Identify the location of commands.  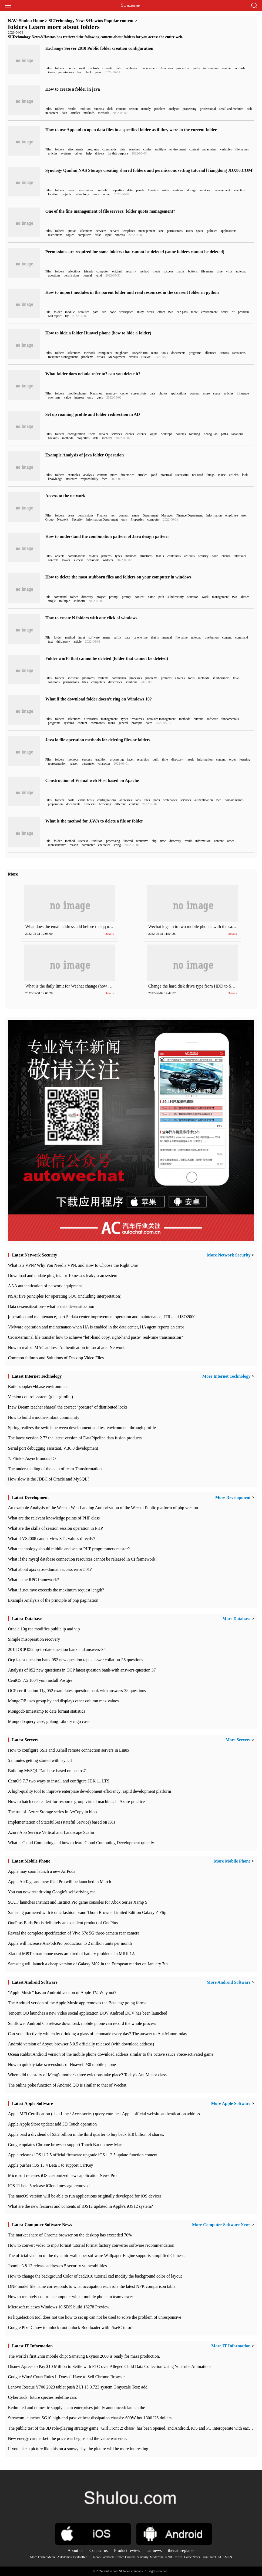
(109, 149).